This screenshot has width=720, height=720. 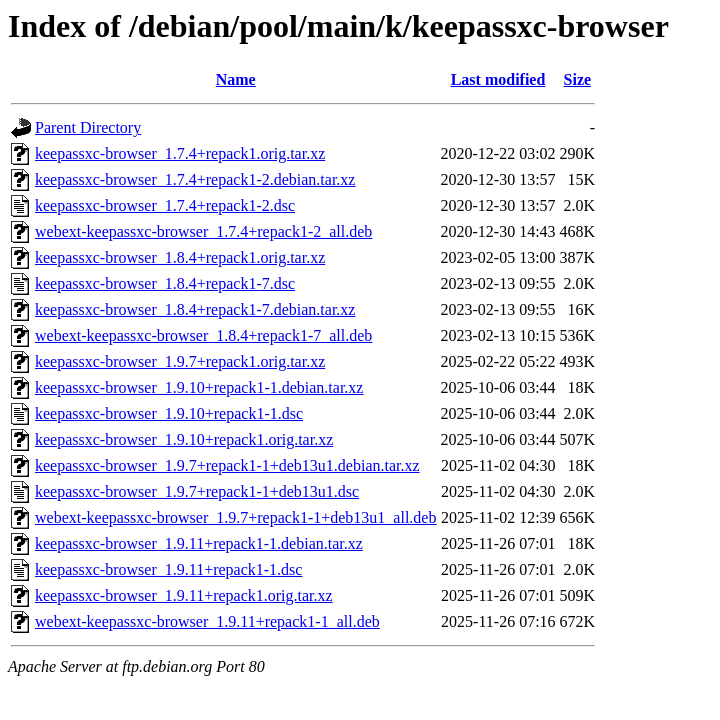 What do you see at coordinates (180, 153) in the screenshot?
I see `keepassxc-browser_1.7.4+repack1.orig.tar.xz` at bounding box center [180, 153].